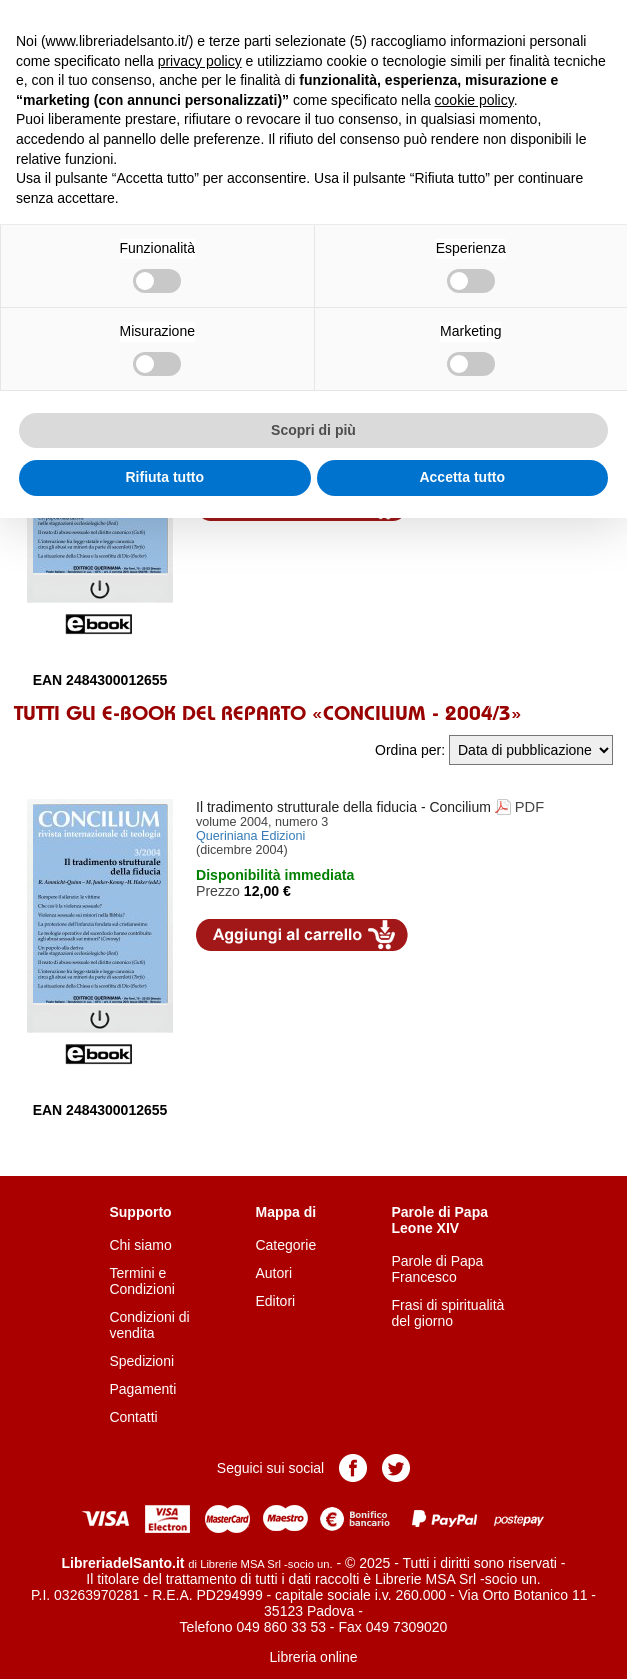 This screenshot has width=627, height=1679. Describe the element at coordinates (343, 807) in the screenshot. I see `- Concilium` at that location.